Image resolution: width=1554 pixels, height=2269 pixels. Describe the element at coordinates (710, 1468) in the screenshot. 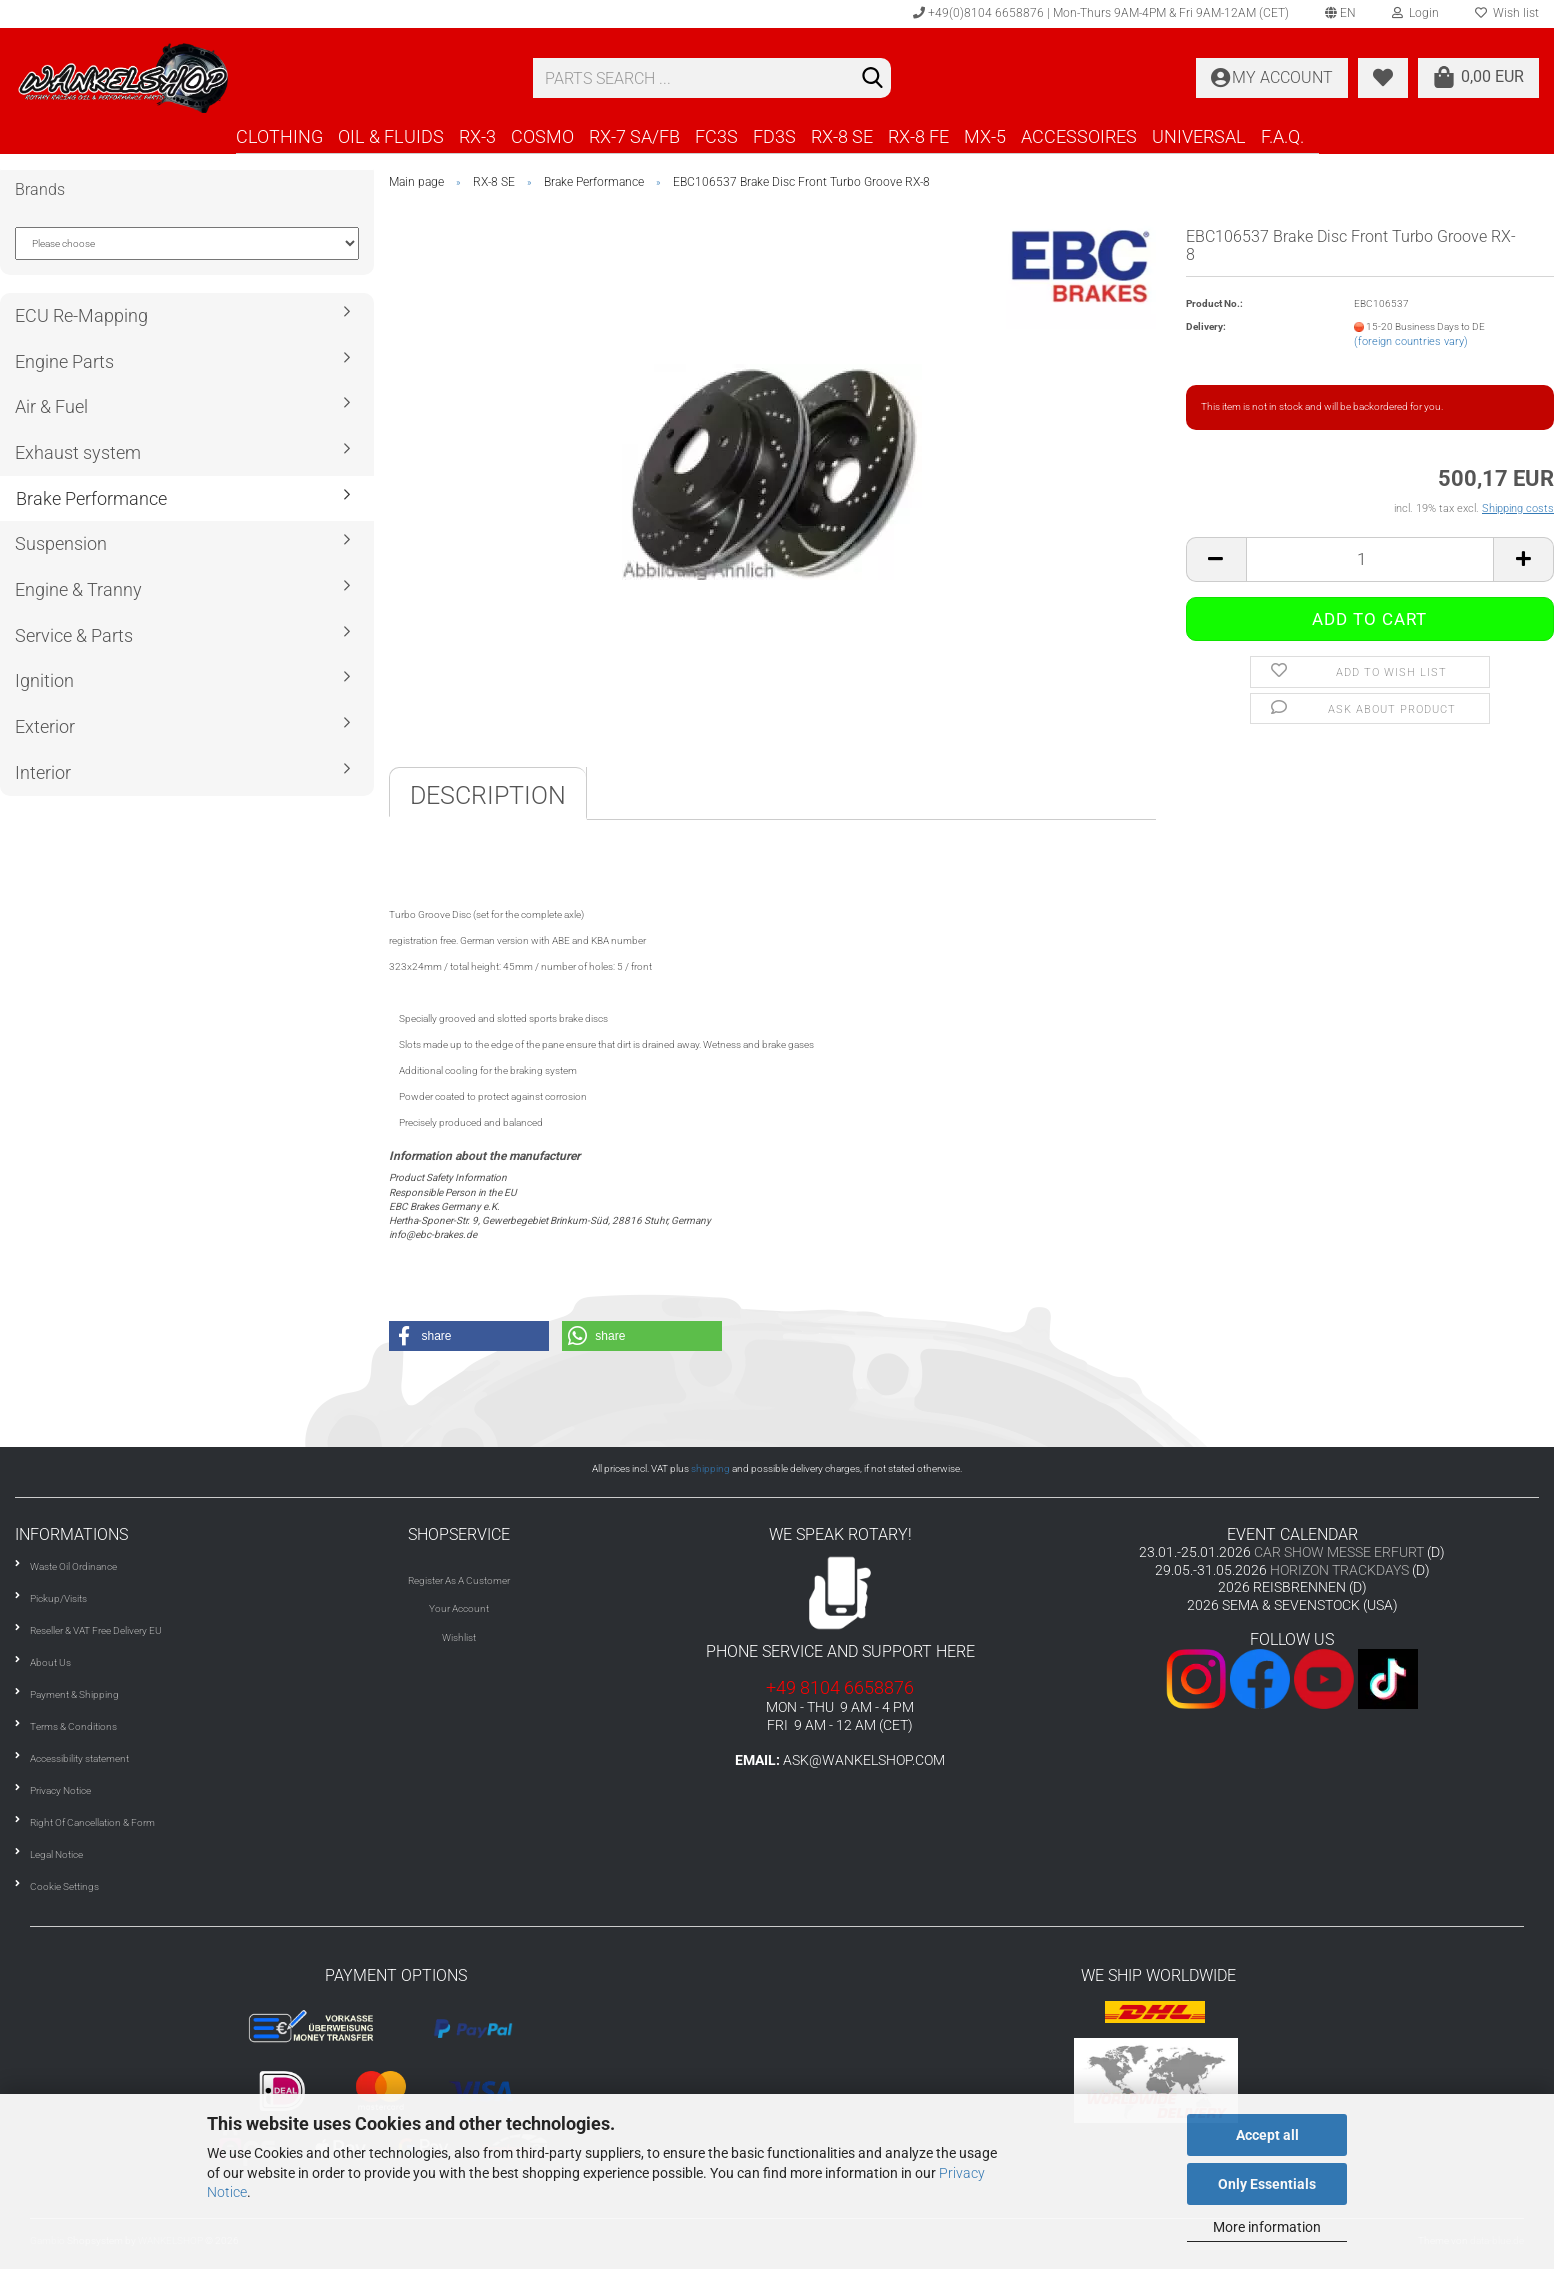

I see `shipping` at that location.